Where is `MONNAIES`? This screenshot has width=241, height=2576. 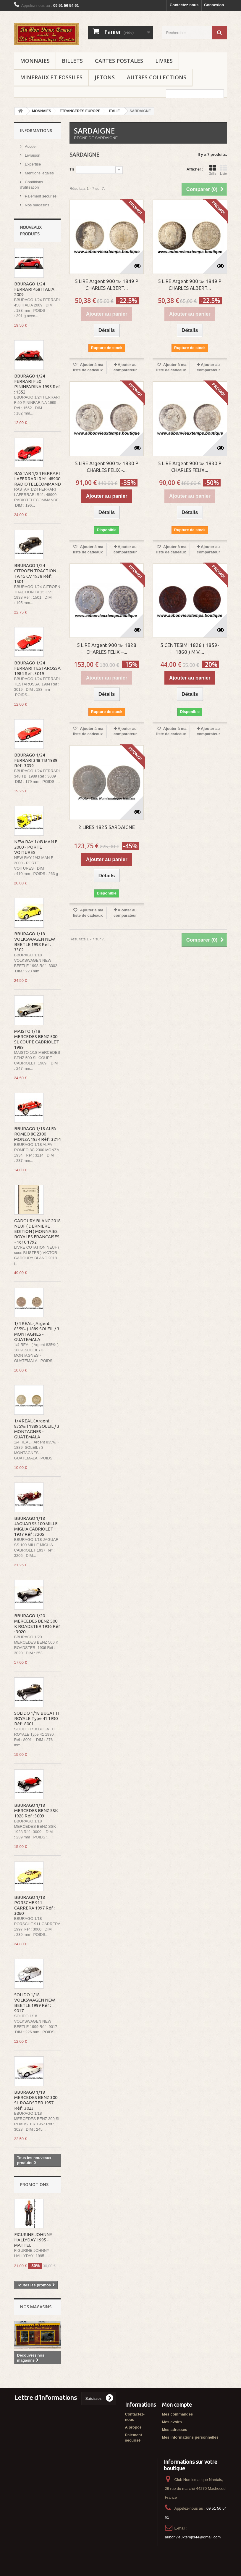
MONNAIES is located at coordinates (35, 60).